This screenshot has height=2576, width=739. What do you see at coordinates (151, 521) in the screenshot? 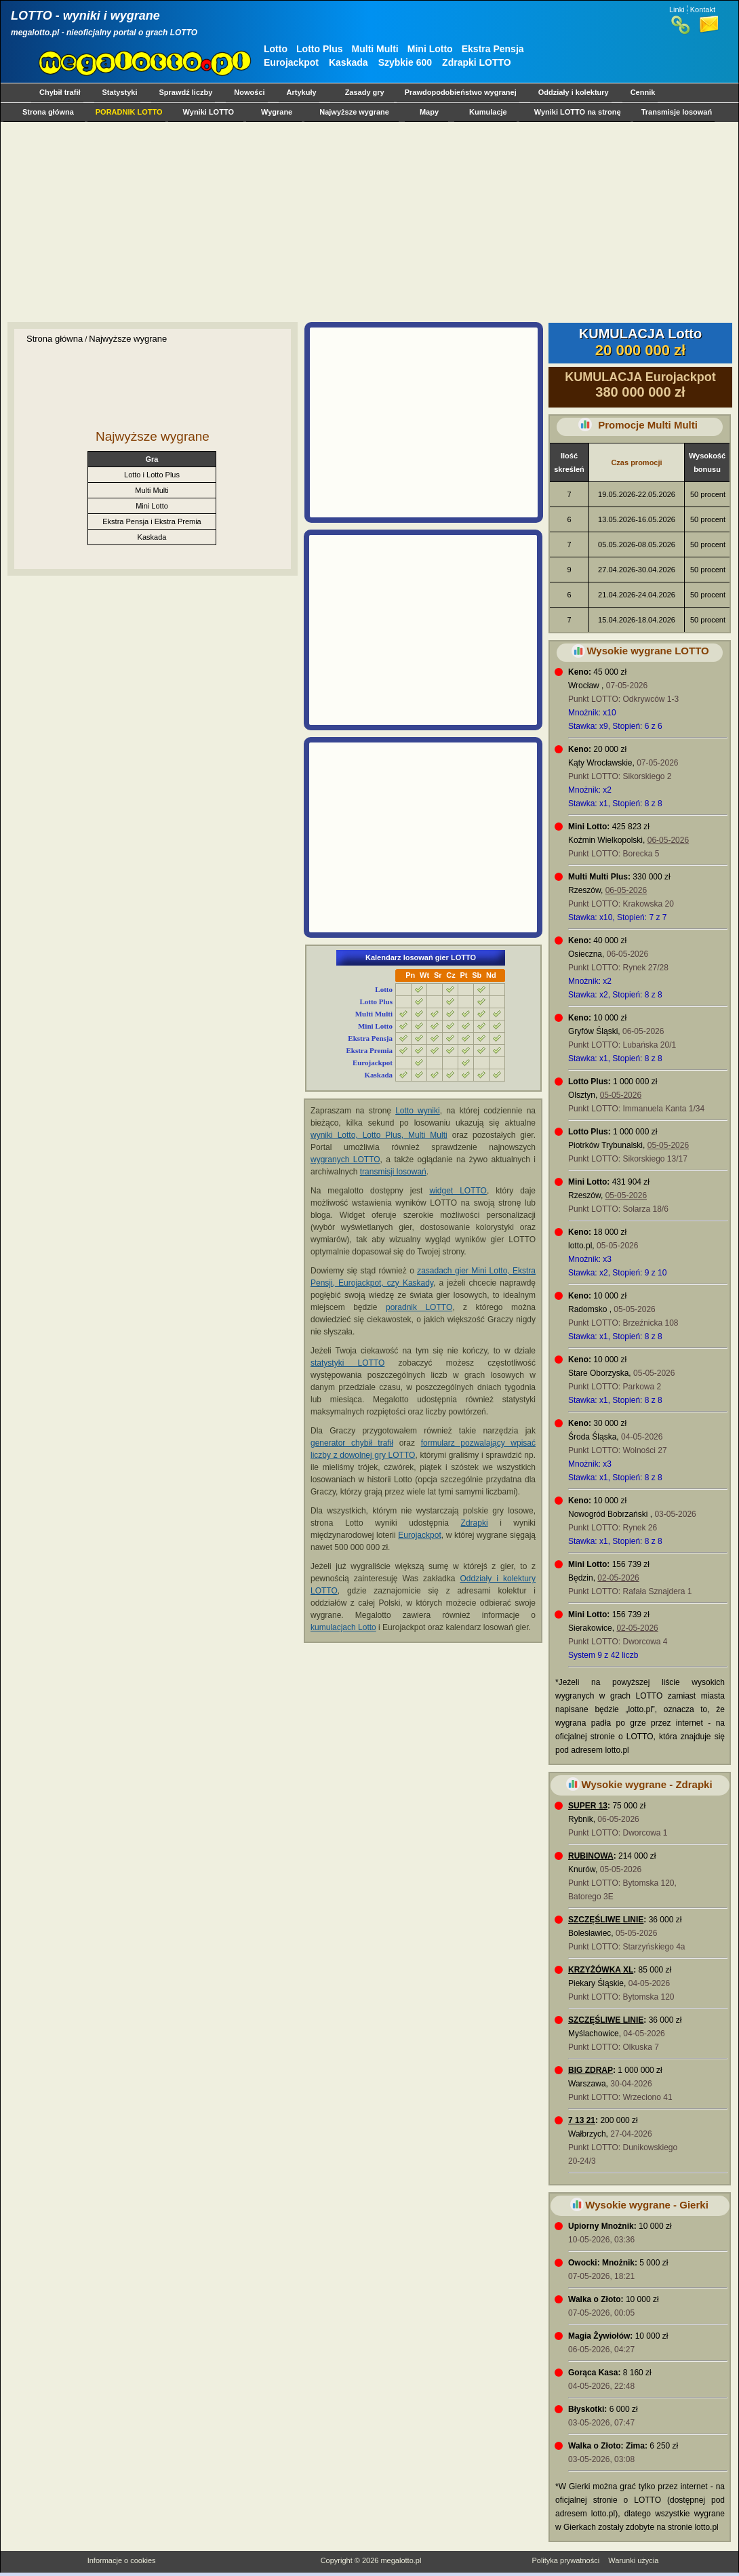
I see `Ekstra Pensja i Ekstra Premia` at bounding box center [151, 521].